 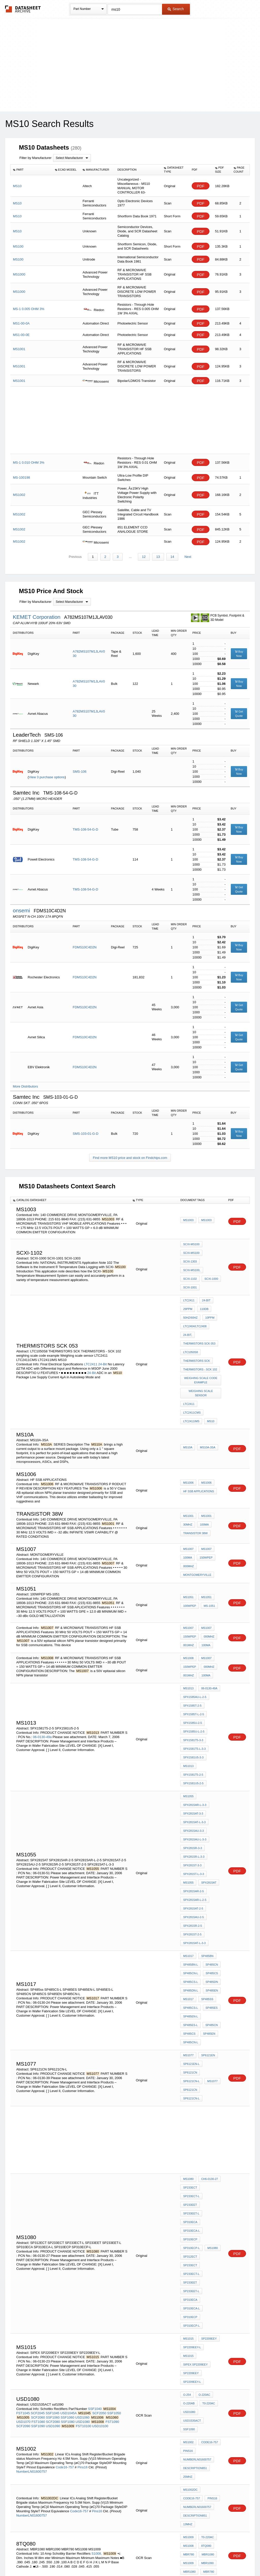 I want to click on SPX2815R-L-3-3, so click(x=193, y=1771).